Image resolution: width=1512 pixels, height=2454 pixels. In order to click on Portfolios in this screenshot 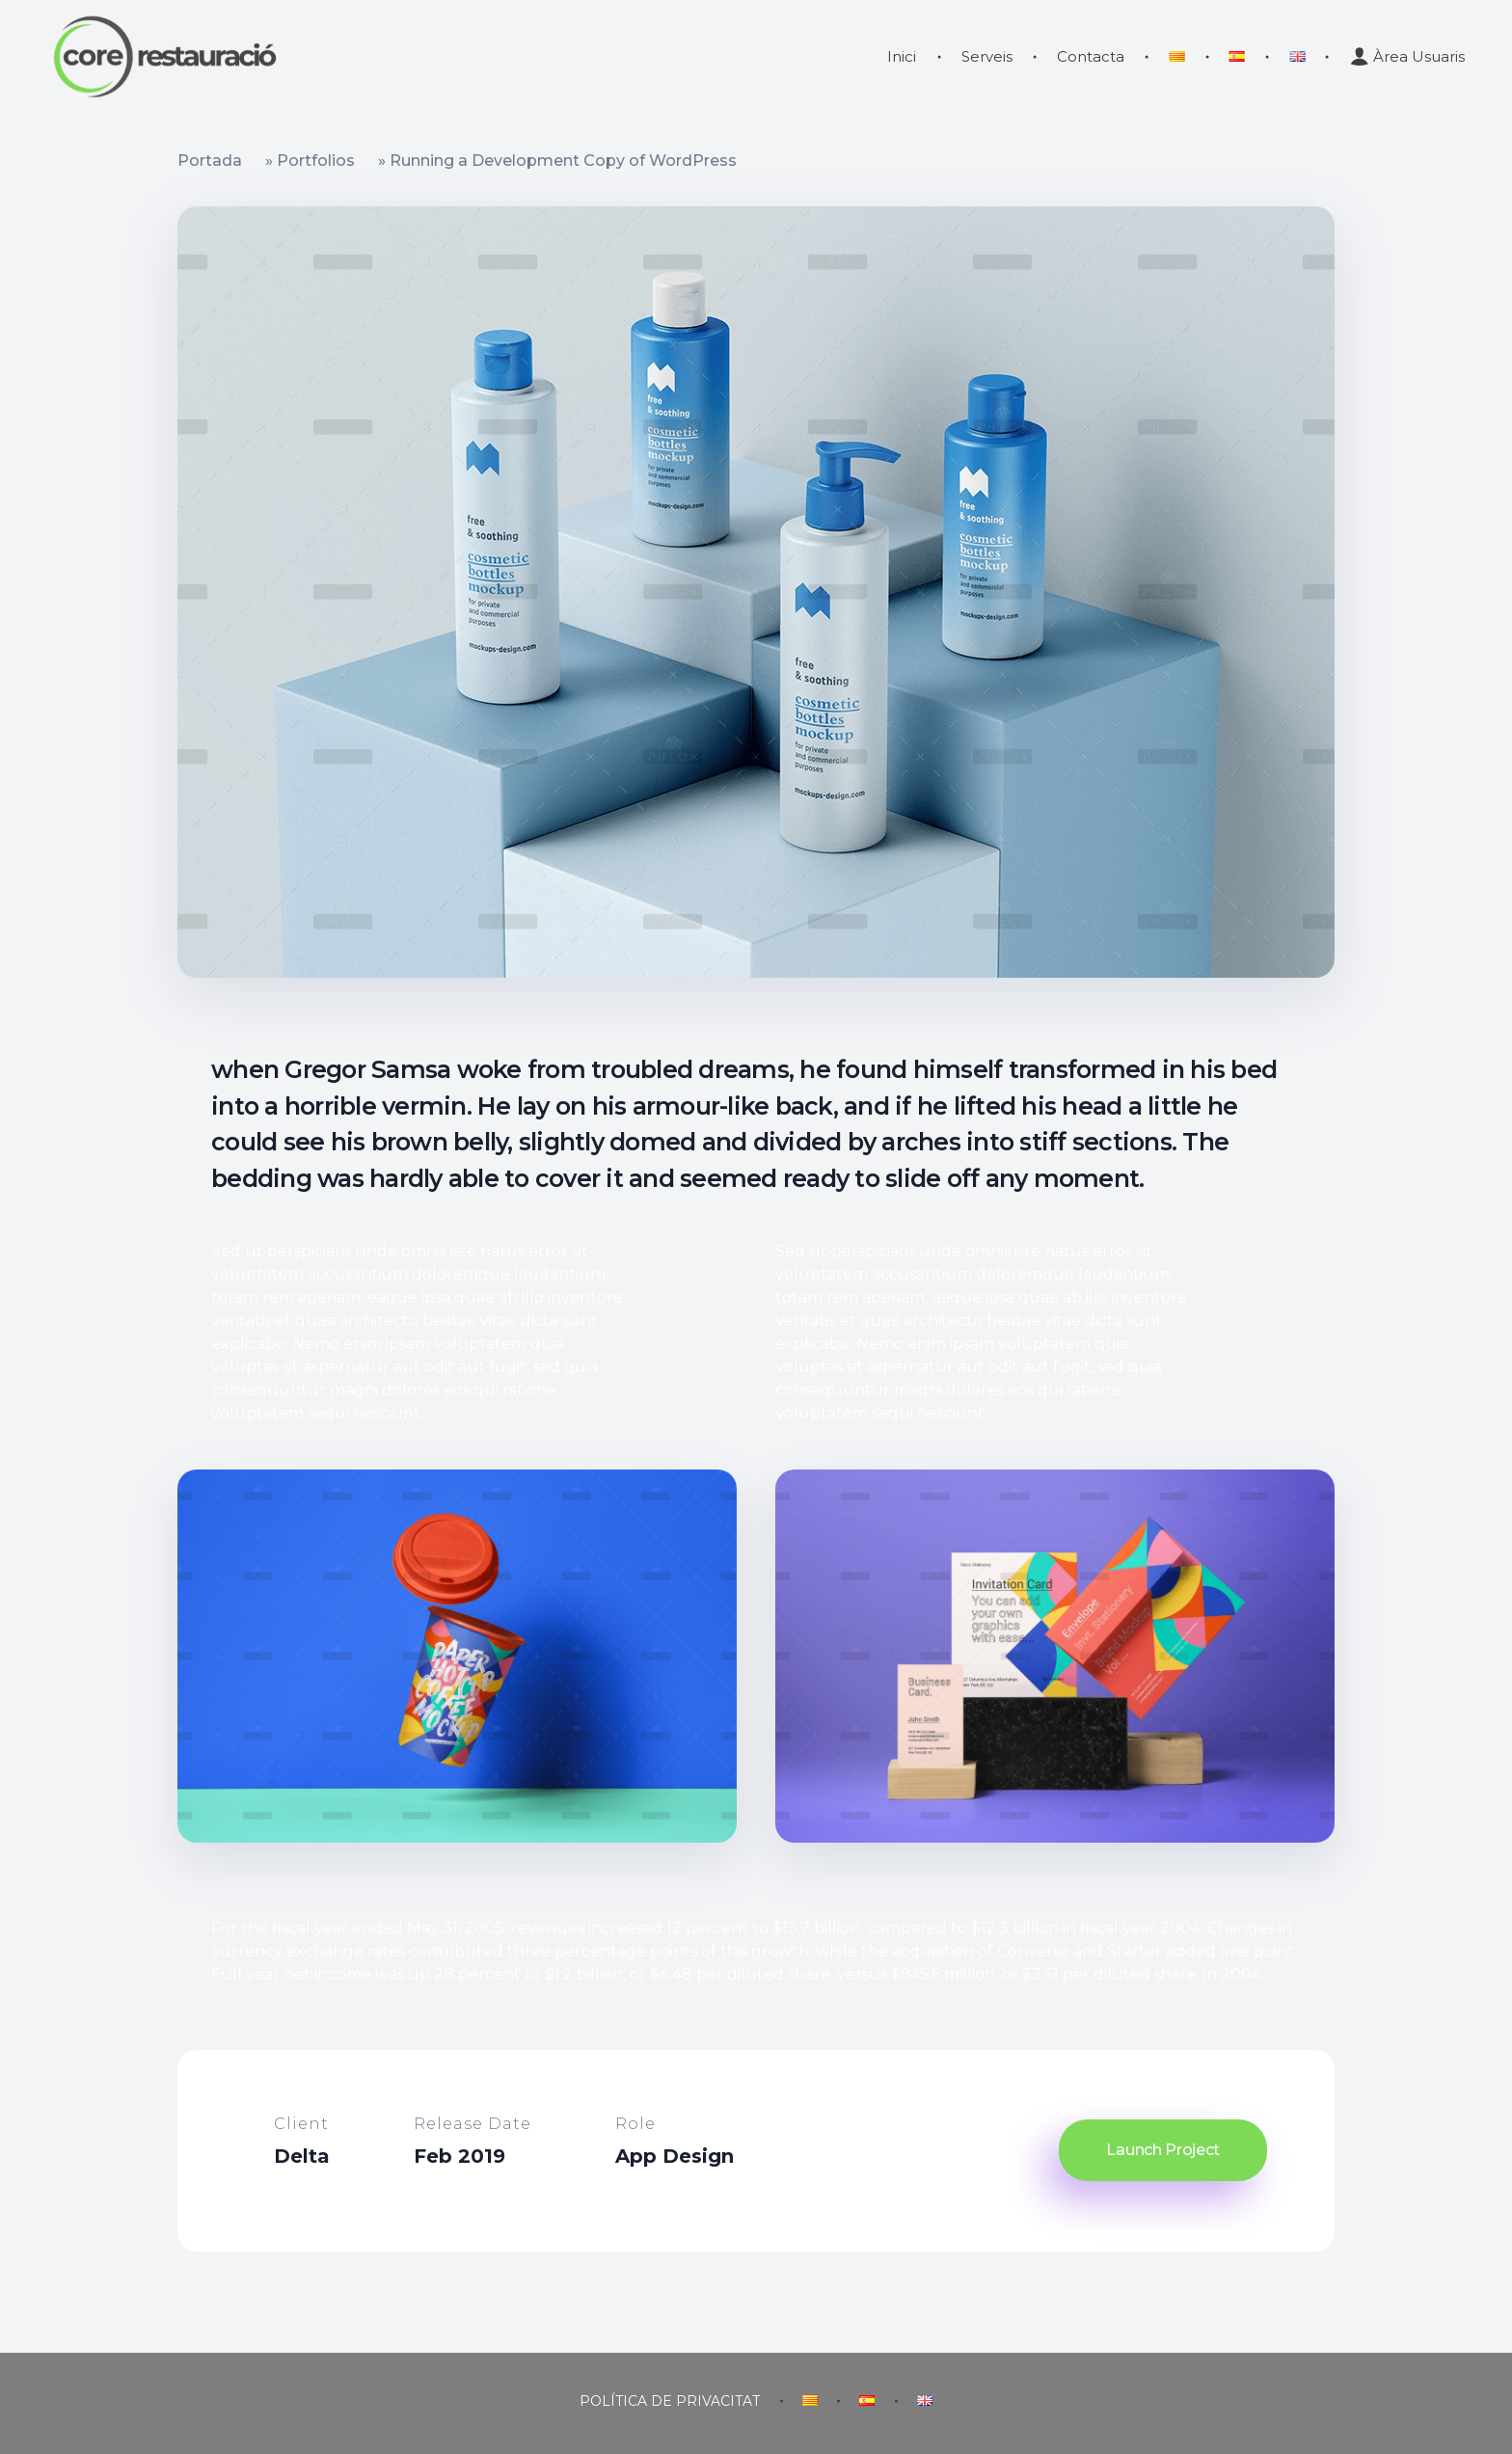, I will do `click(316, 160)`.